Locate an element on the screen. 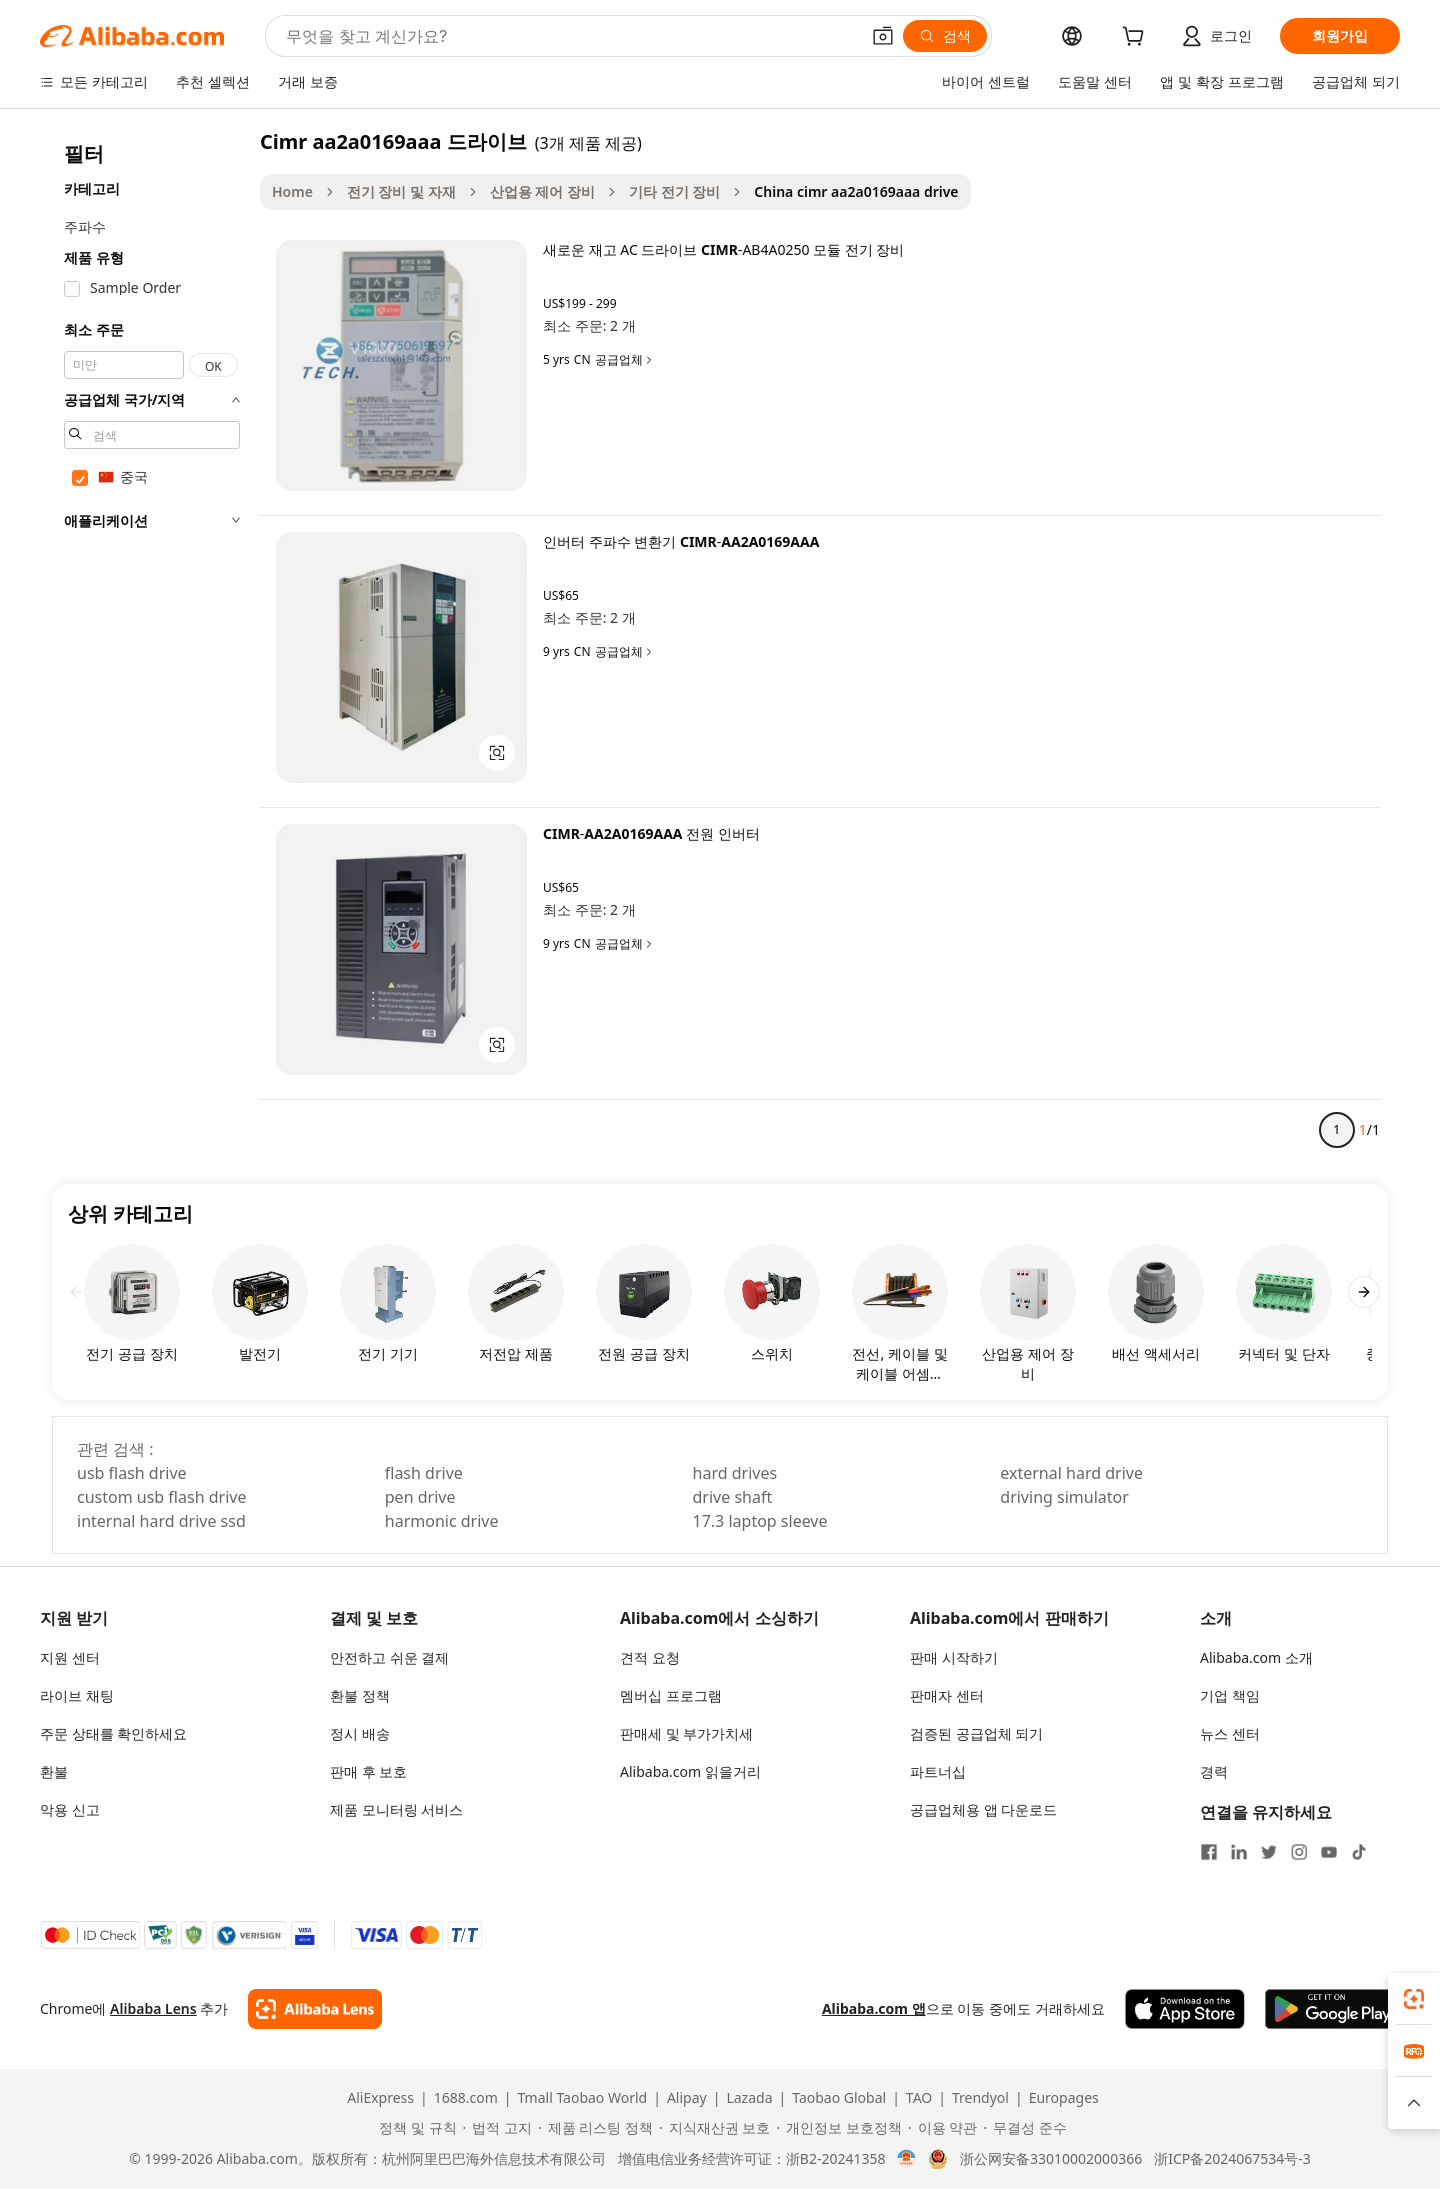 This screenshot has height=2189, width=1440. 17.3 laptop sleeve is located at coordinates (760, 1521).